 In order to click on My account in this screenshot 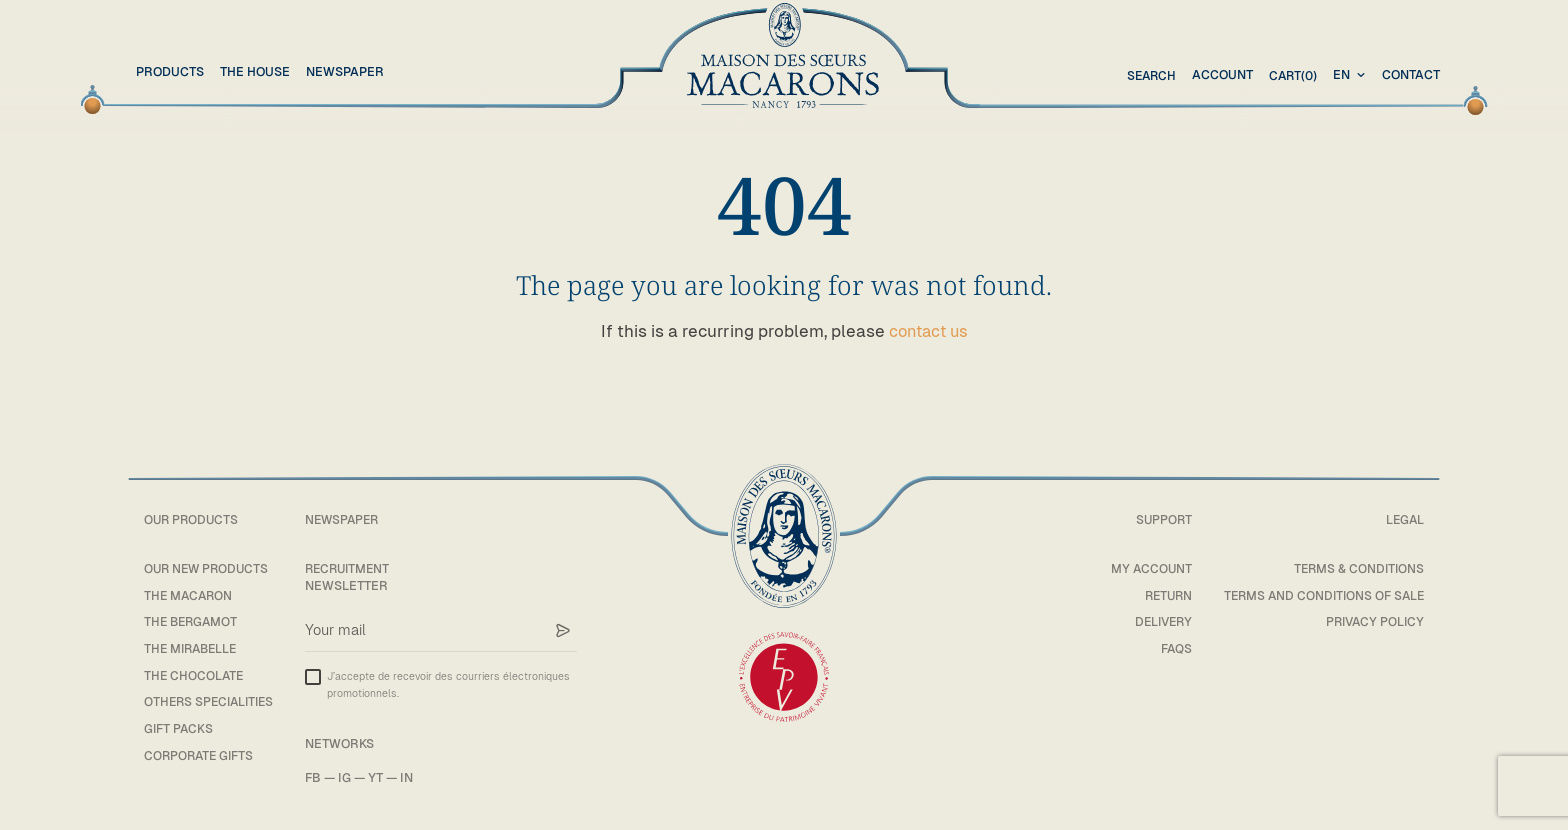, I will do `click(1143, 568)`.